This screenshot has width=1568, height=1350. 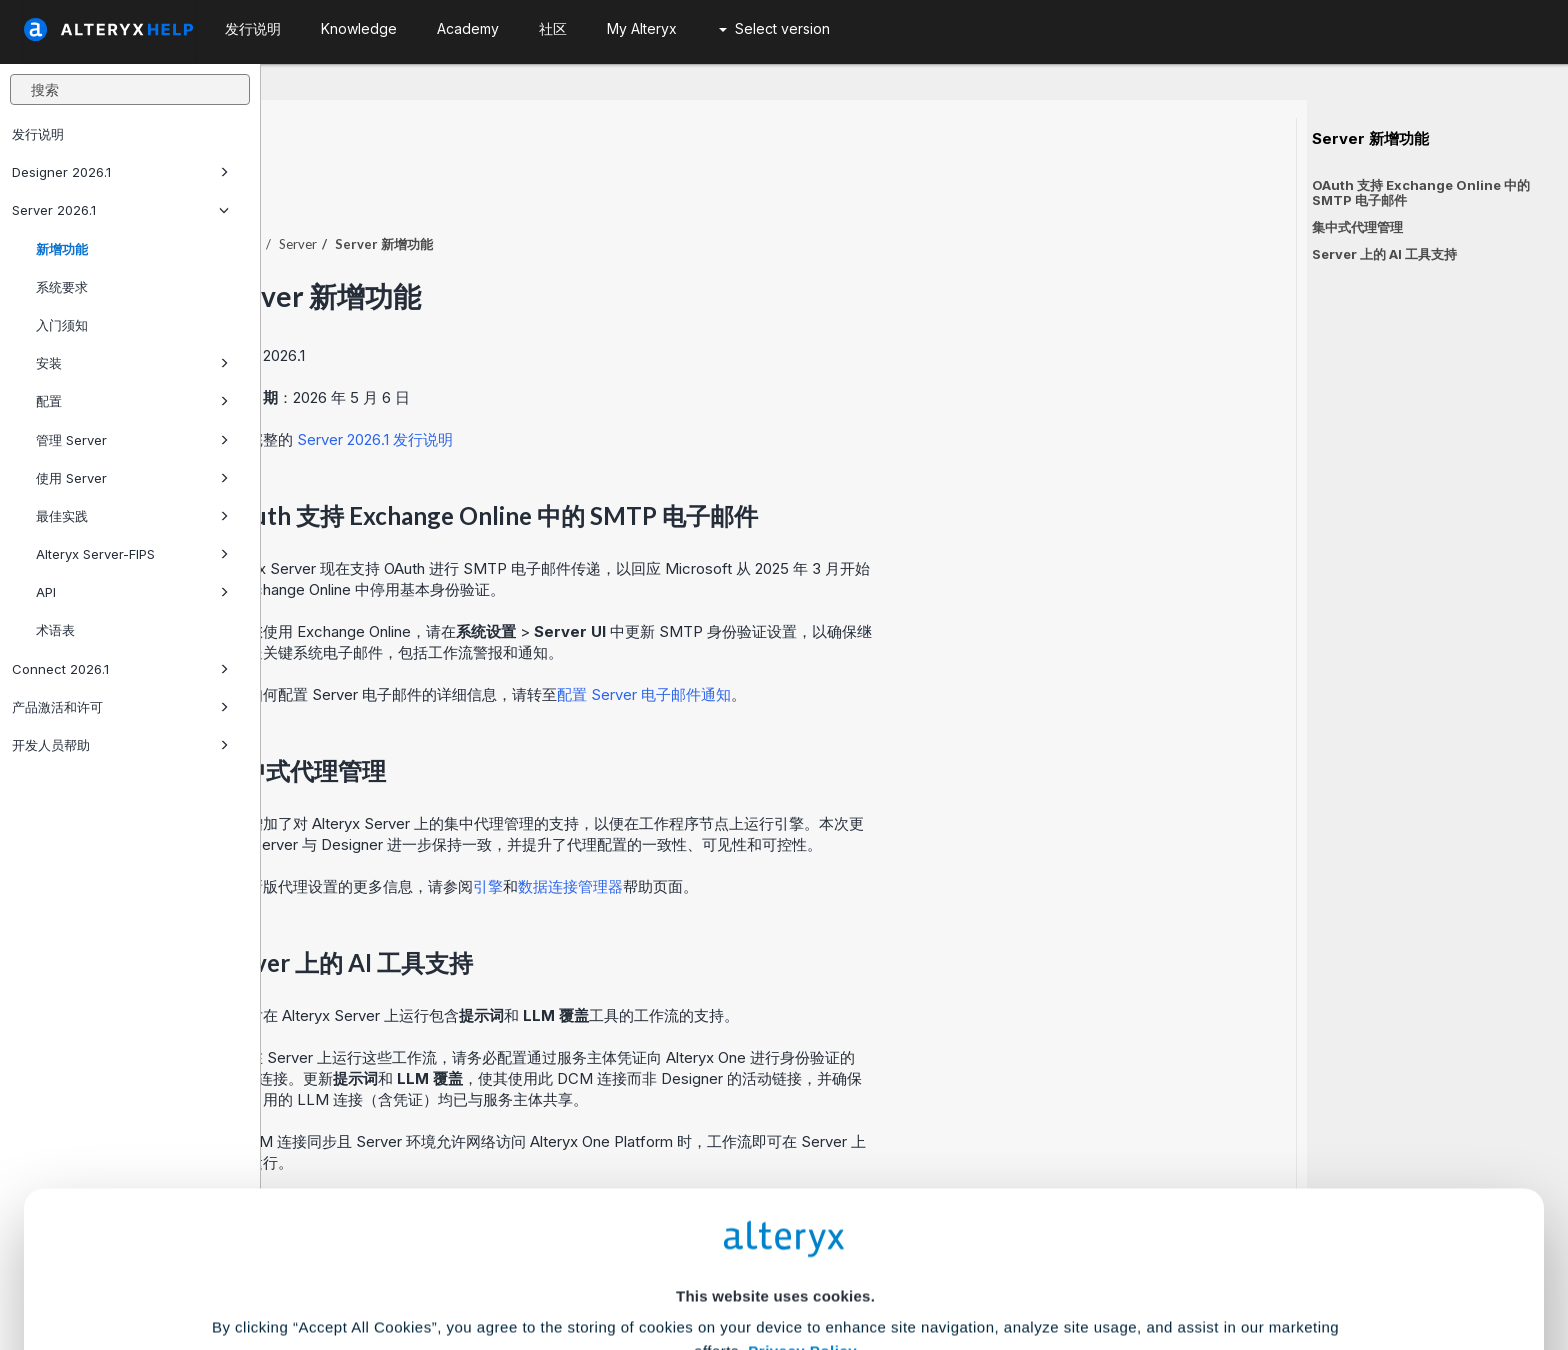 I want to click on 术语表, so click(x=55, y=630).